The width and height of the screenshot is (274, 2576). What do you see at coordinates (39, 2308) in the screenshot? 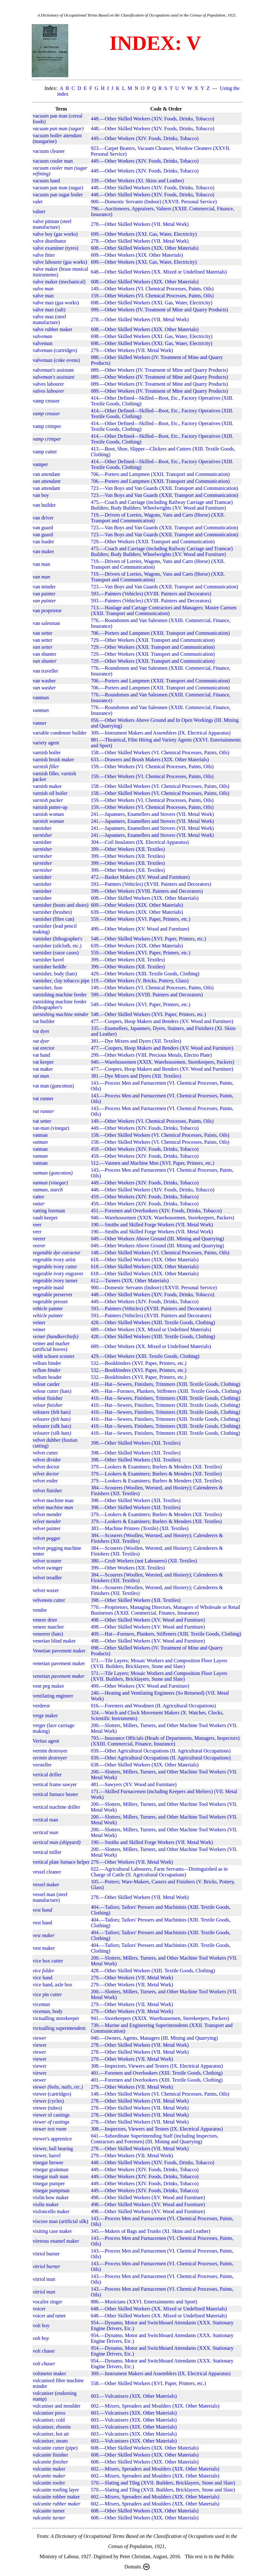
I see `voicer` at bounding box center [39, 2308].